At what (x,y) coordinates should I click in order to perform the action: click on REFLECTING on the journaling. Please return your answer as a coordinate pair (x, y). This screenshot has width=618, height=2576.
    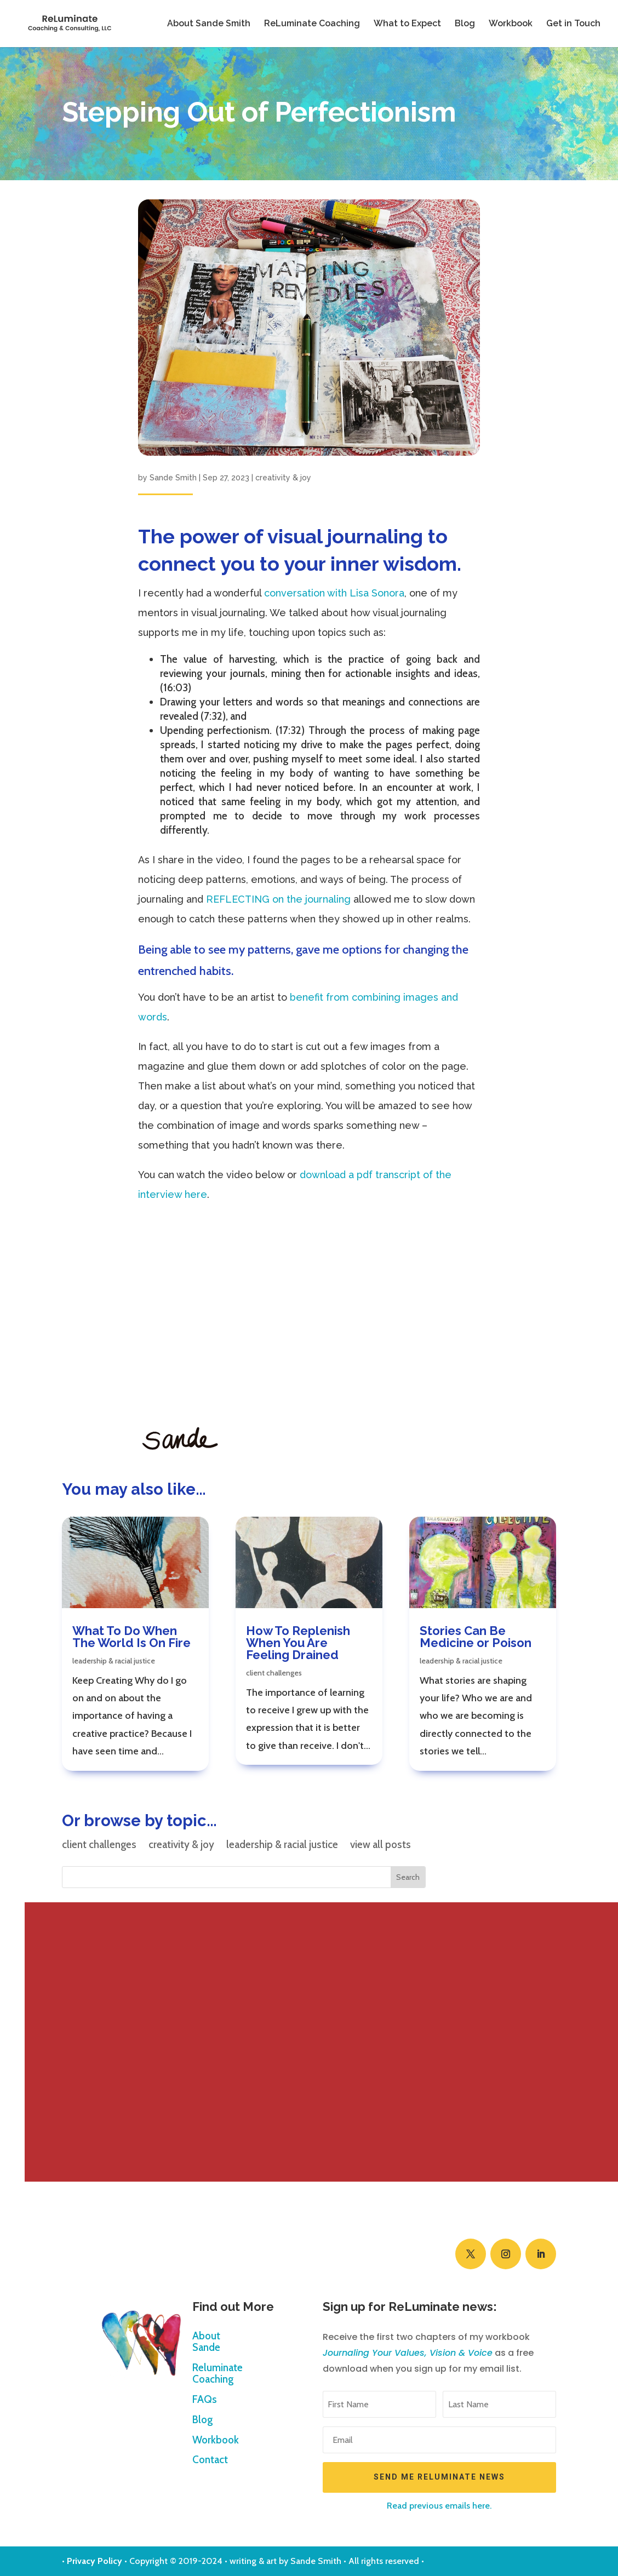
    Looking at the image, I should click on (278, 899).